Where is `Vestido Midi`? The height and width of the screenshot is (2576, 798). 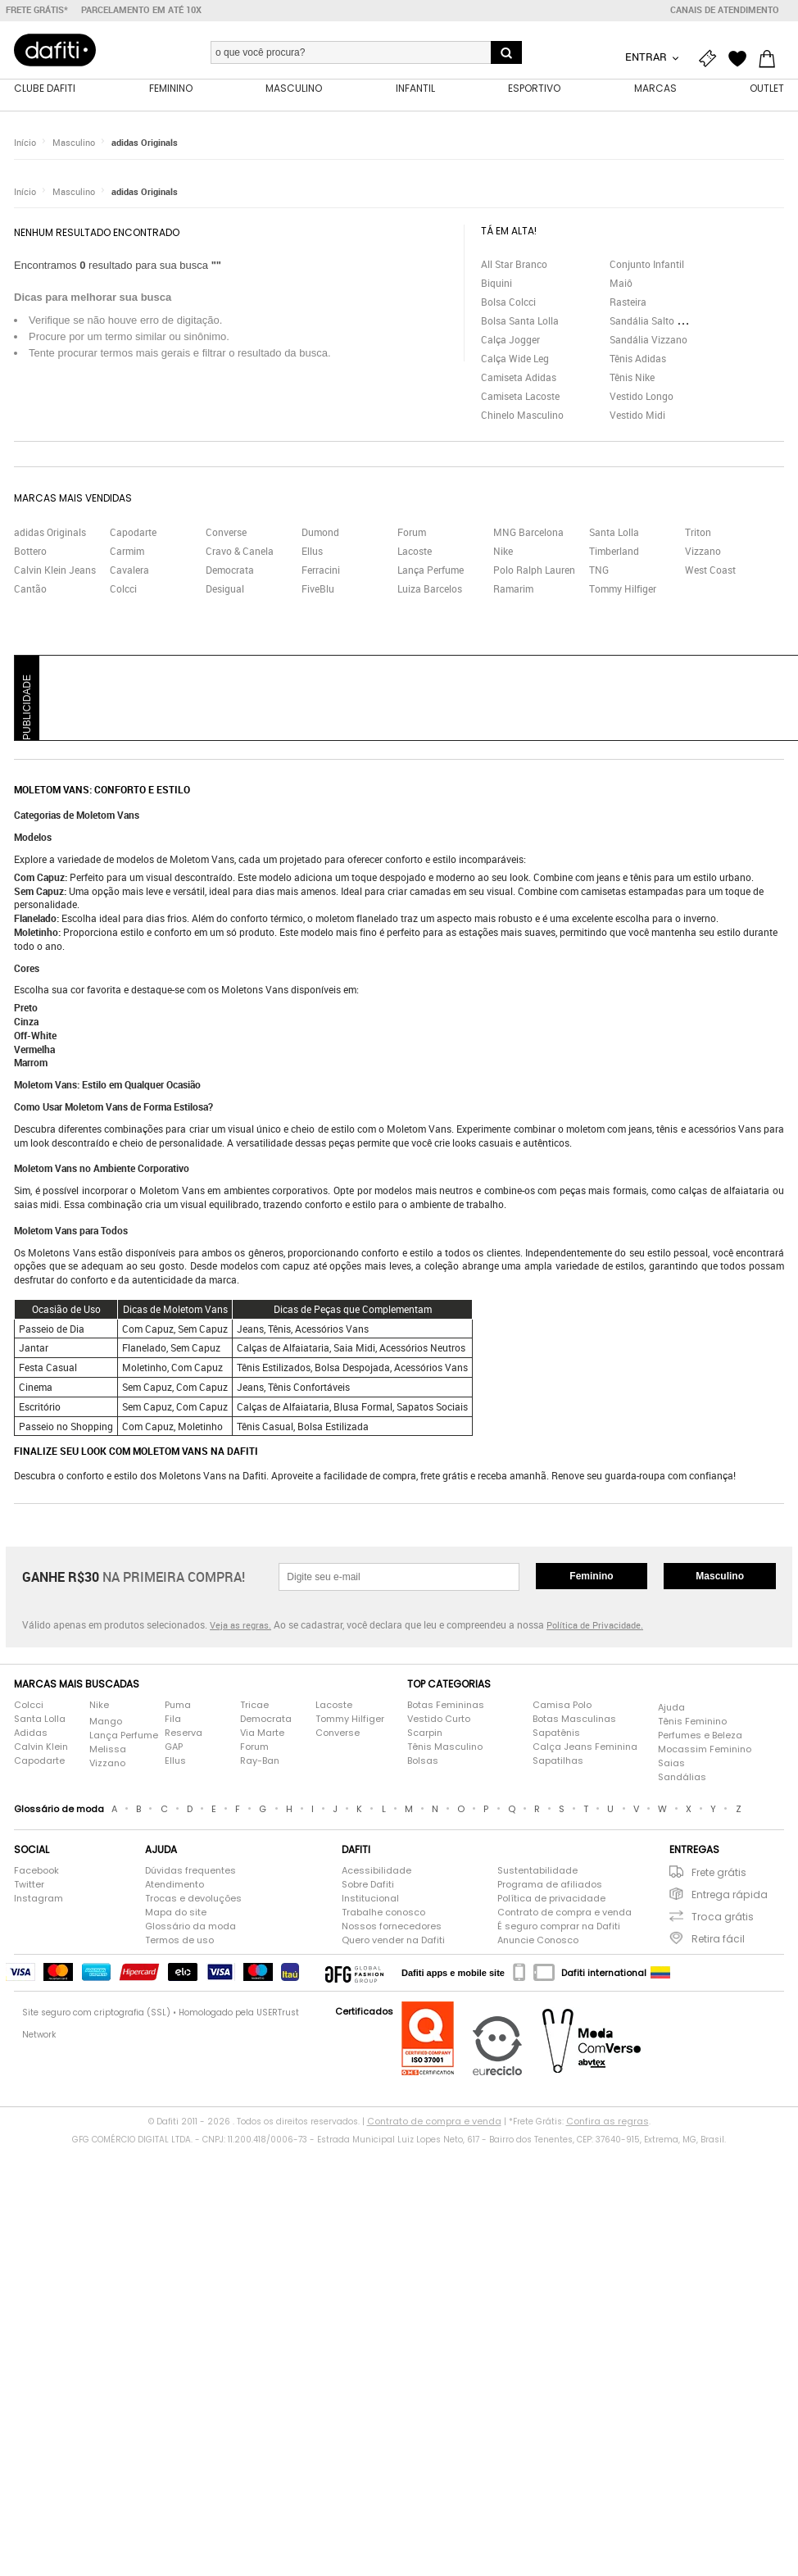 Vestido Midi is located at coordinates (637, 415).